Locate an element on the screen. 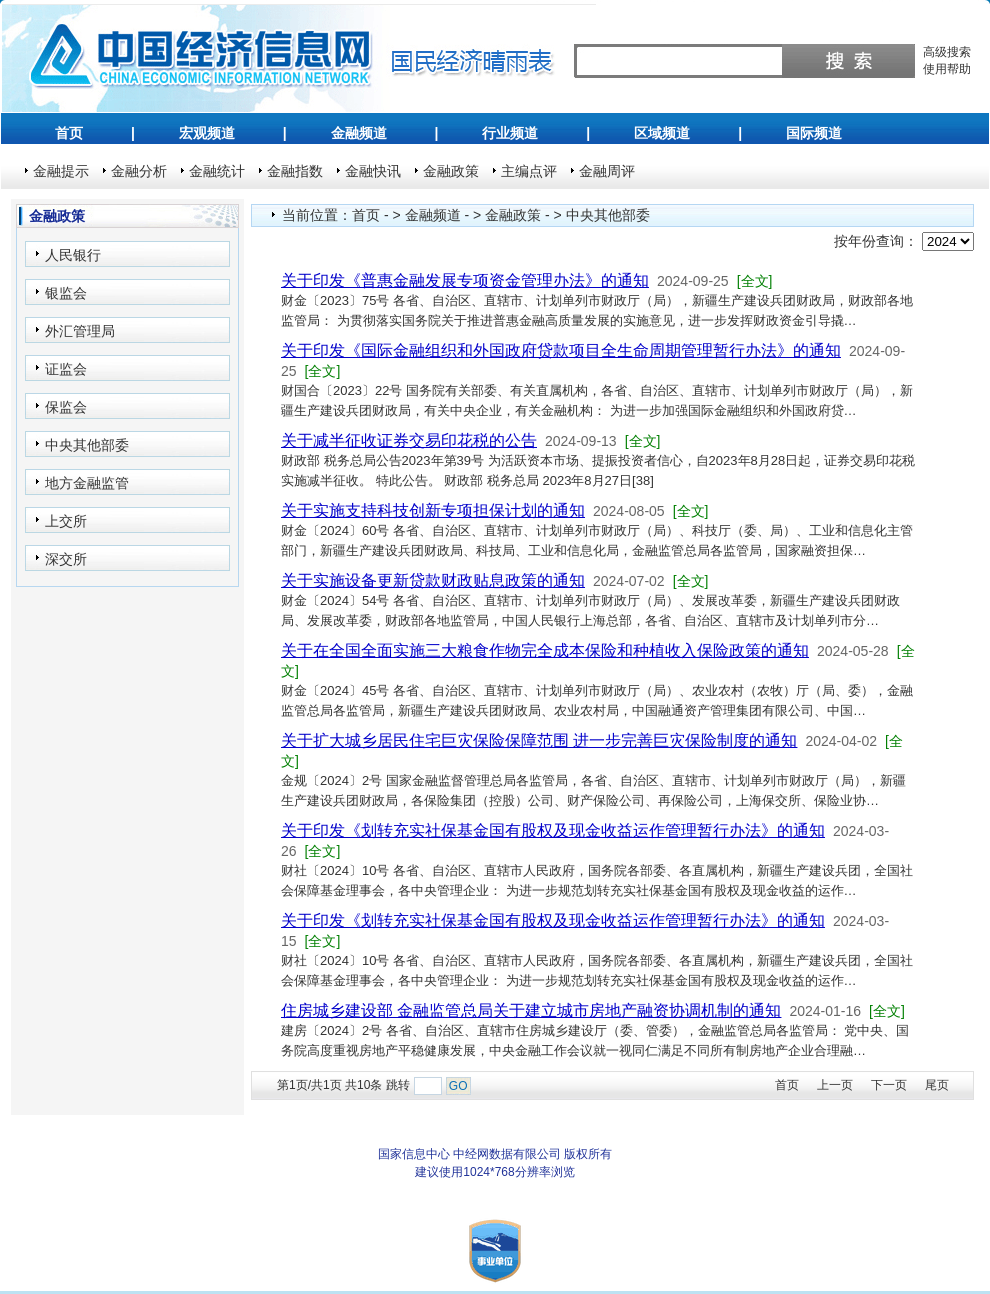 Image resolution: width=990 pixels, height=1294 pixels. [全文] is located at coordinates (755, 281).